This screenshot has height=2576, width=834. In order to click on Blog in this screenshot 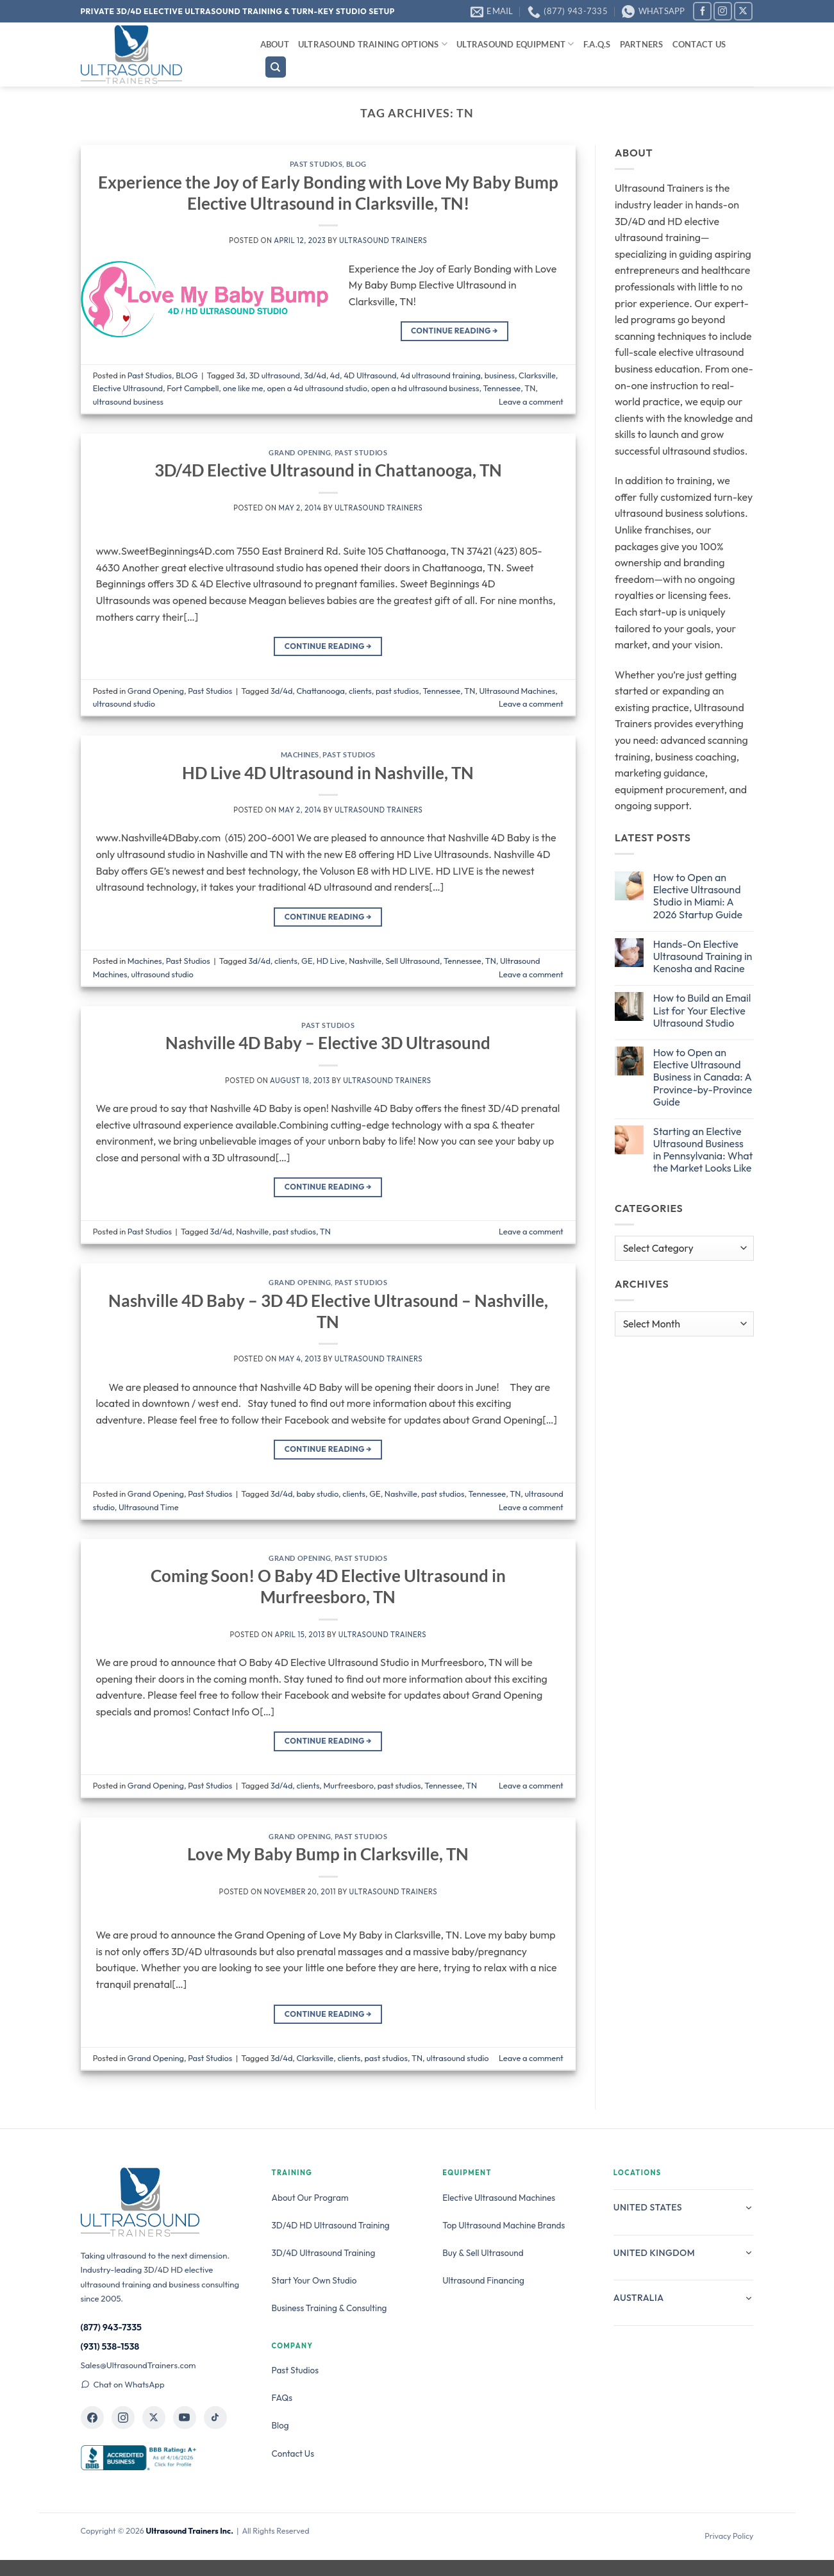, I will do `click(280, 2425)`.